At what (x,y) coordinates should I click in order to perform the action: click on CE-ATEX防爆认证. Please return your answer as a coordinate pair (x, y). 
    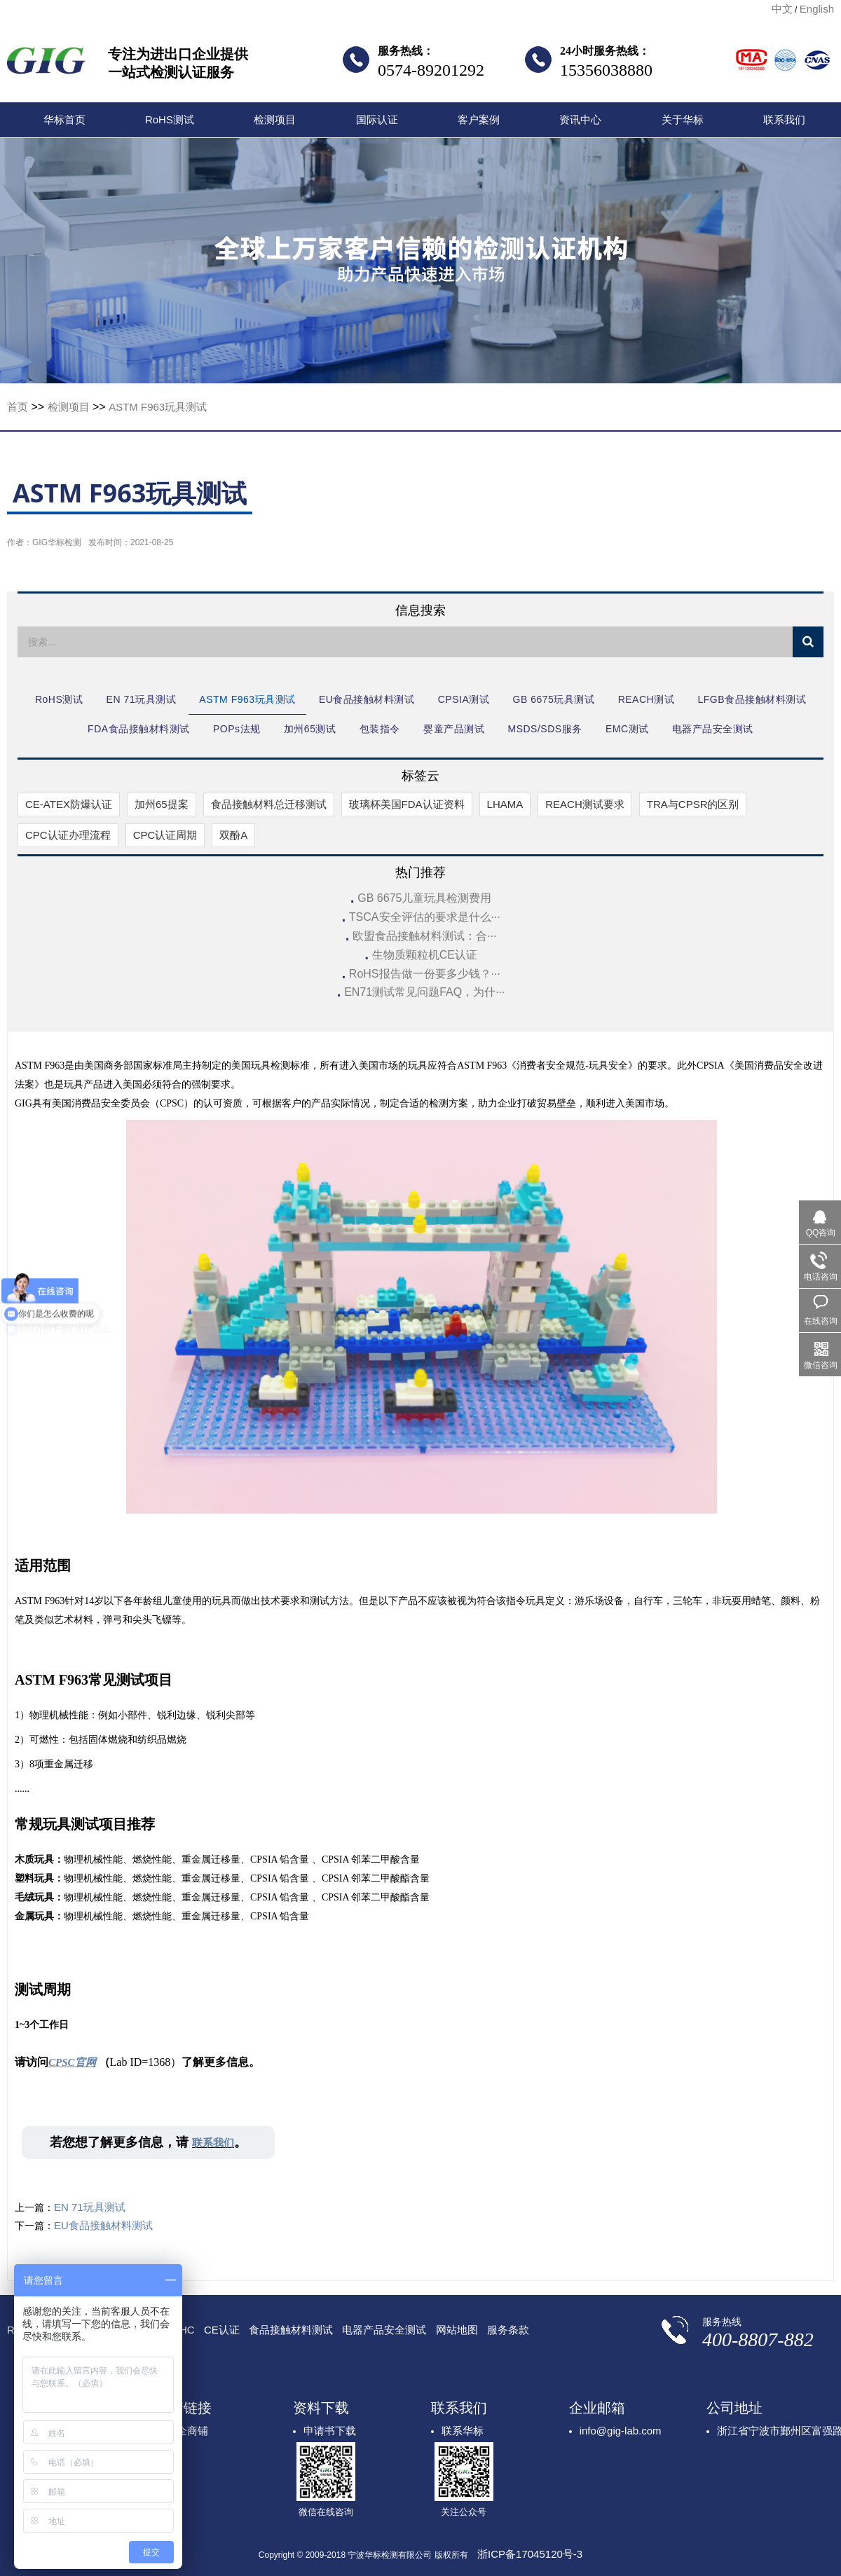
    Looking at the image, I should click on (68, 804).